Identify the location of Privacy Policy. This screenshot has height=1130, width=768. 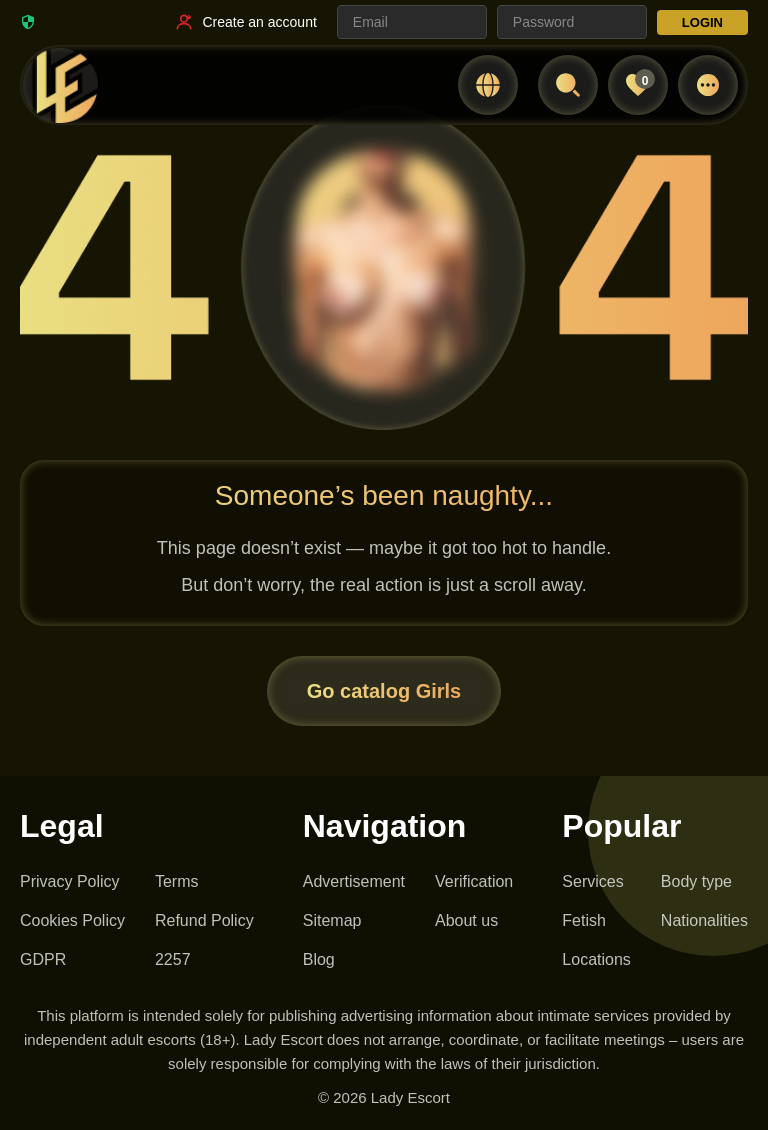
(70, 881).